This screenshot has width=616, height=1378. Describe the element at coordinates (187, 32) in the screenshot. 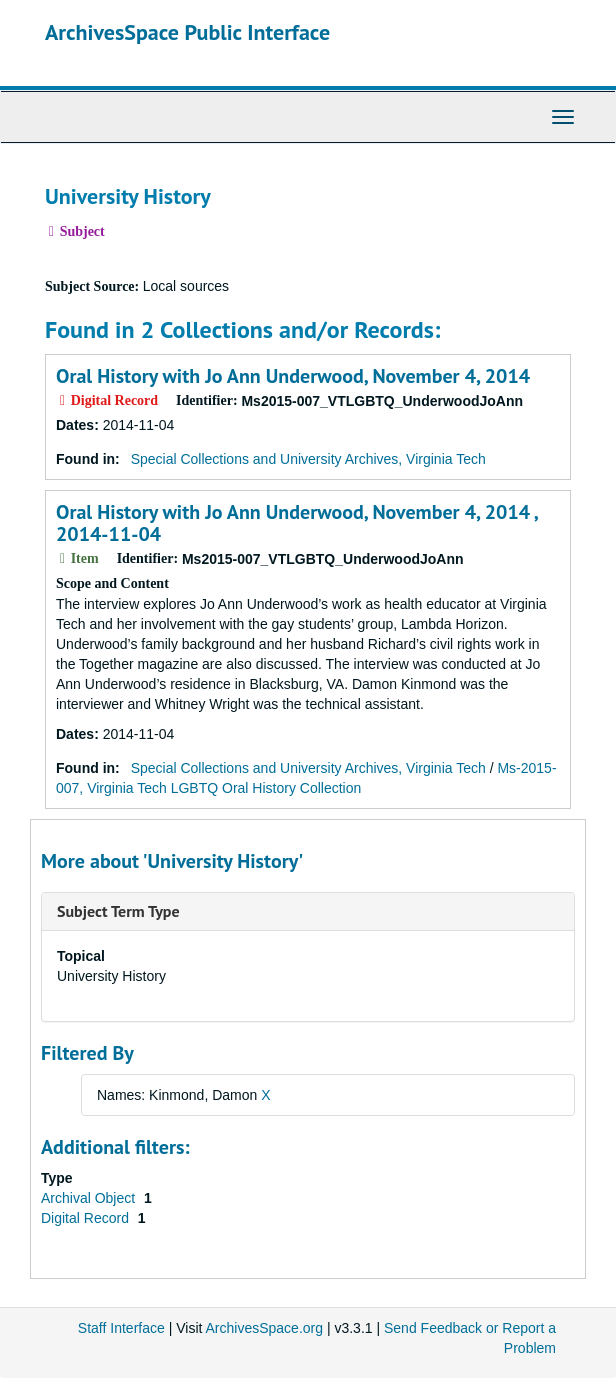

I see `ArchivesSpace Public Interface` at that location.